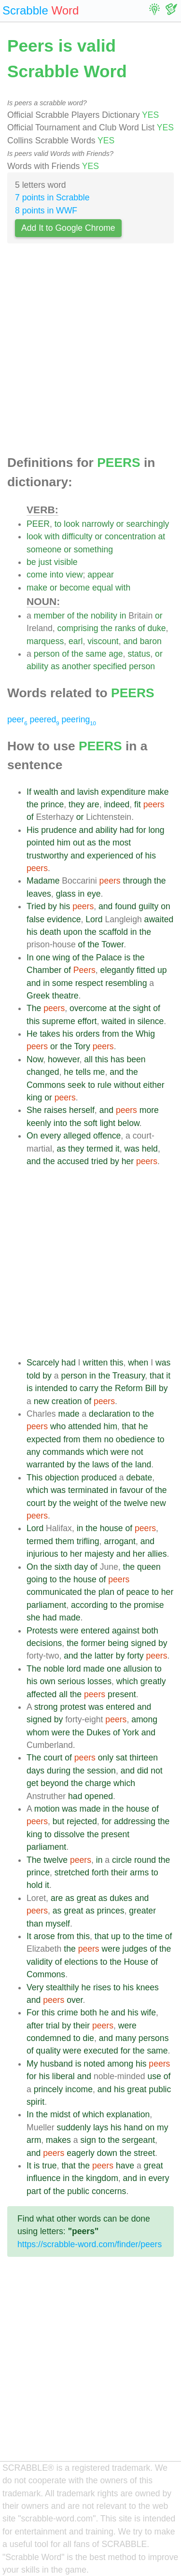 The width and height of the screenshot is (181, 2576). What do you see at coordinates (141, 830) in the screenshot?
I see `for` at bounding box center [141, 830].